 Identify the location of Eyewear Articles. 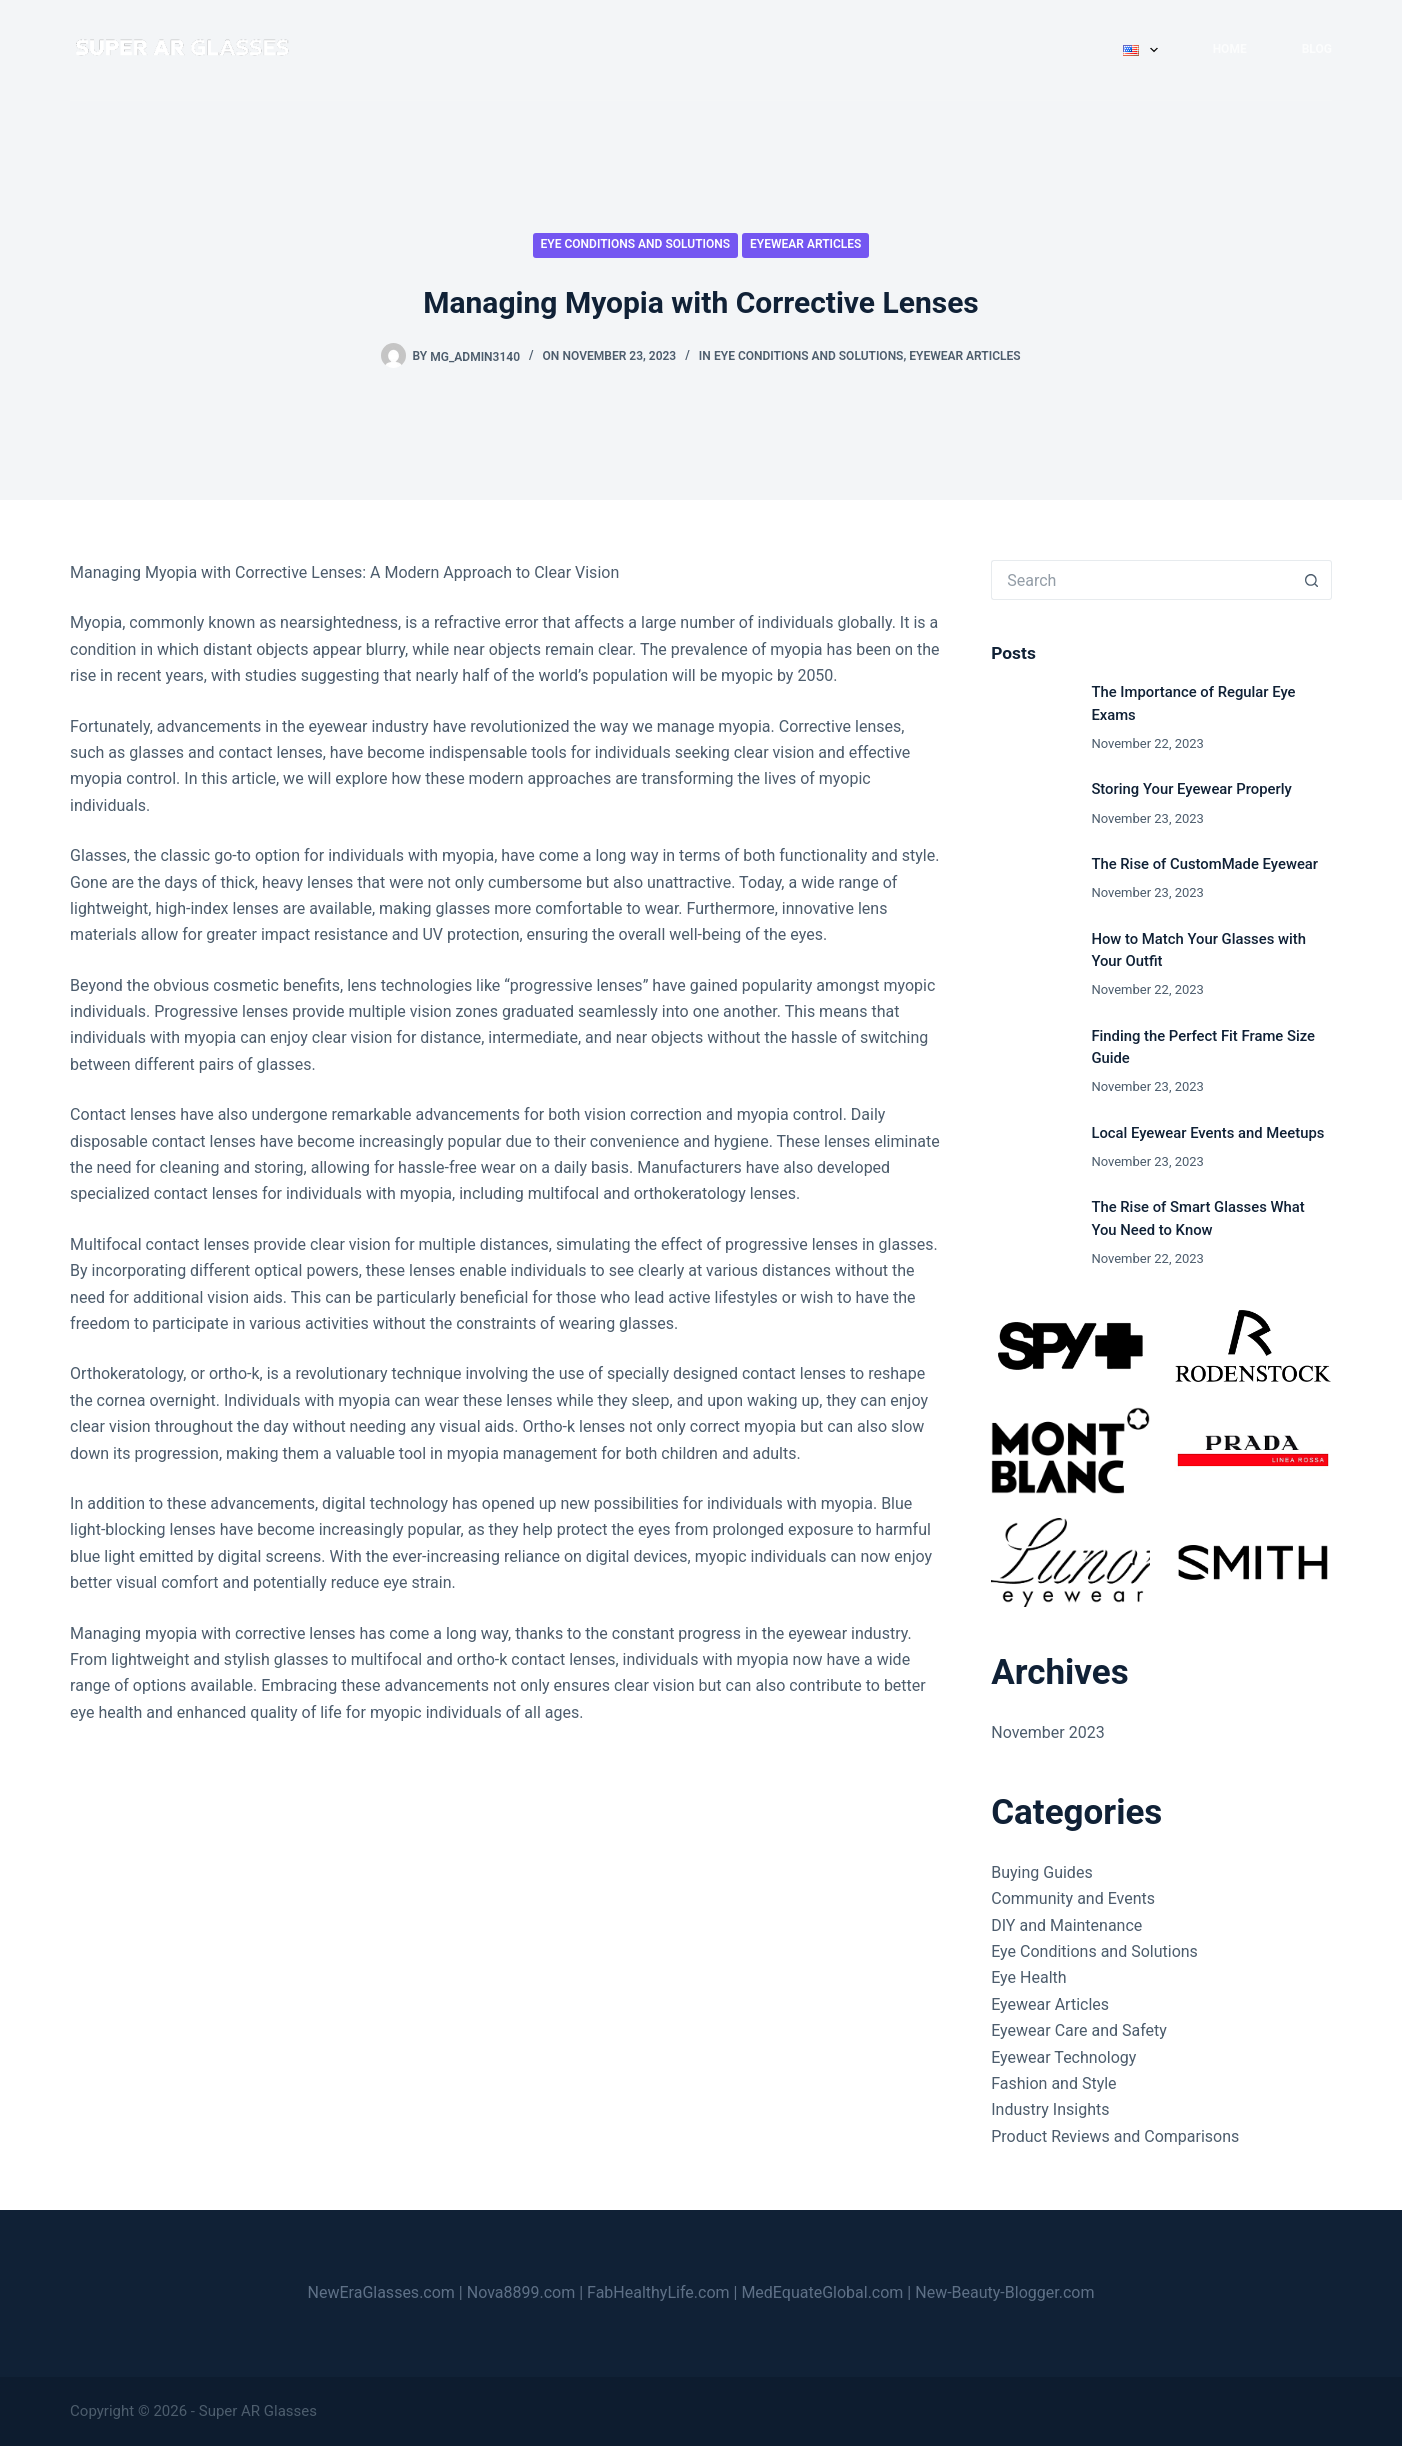
(805, 244).